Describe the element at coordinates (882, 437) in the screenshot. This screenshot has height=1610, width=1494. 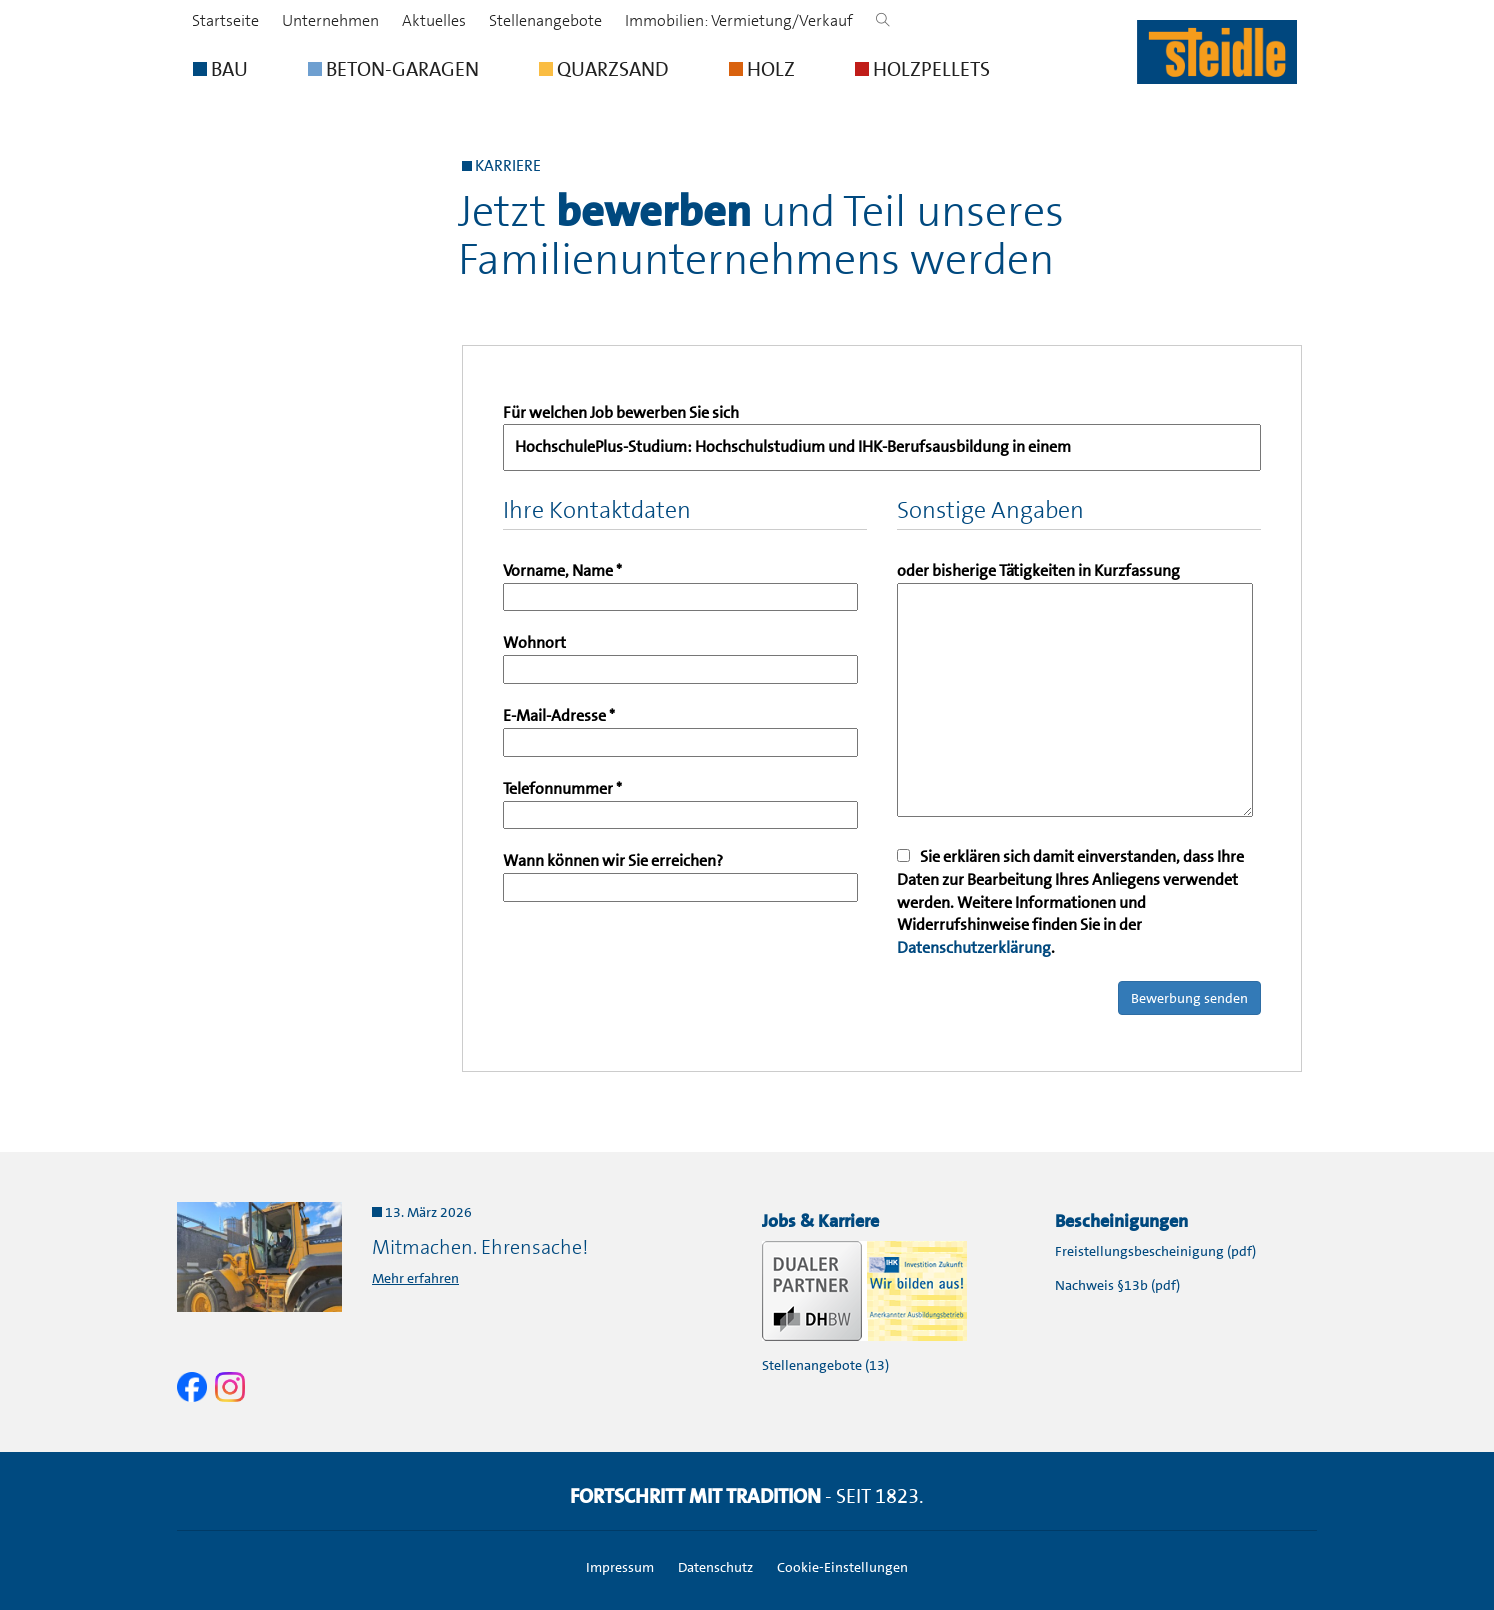
I see `Für welchen Job bewerben Sie sich` at that location.